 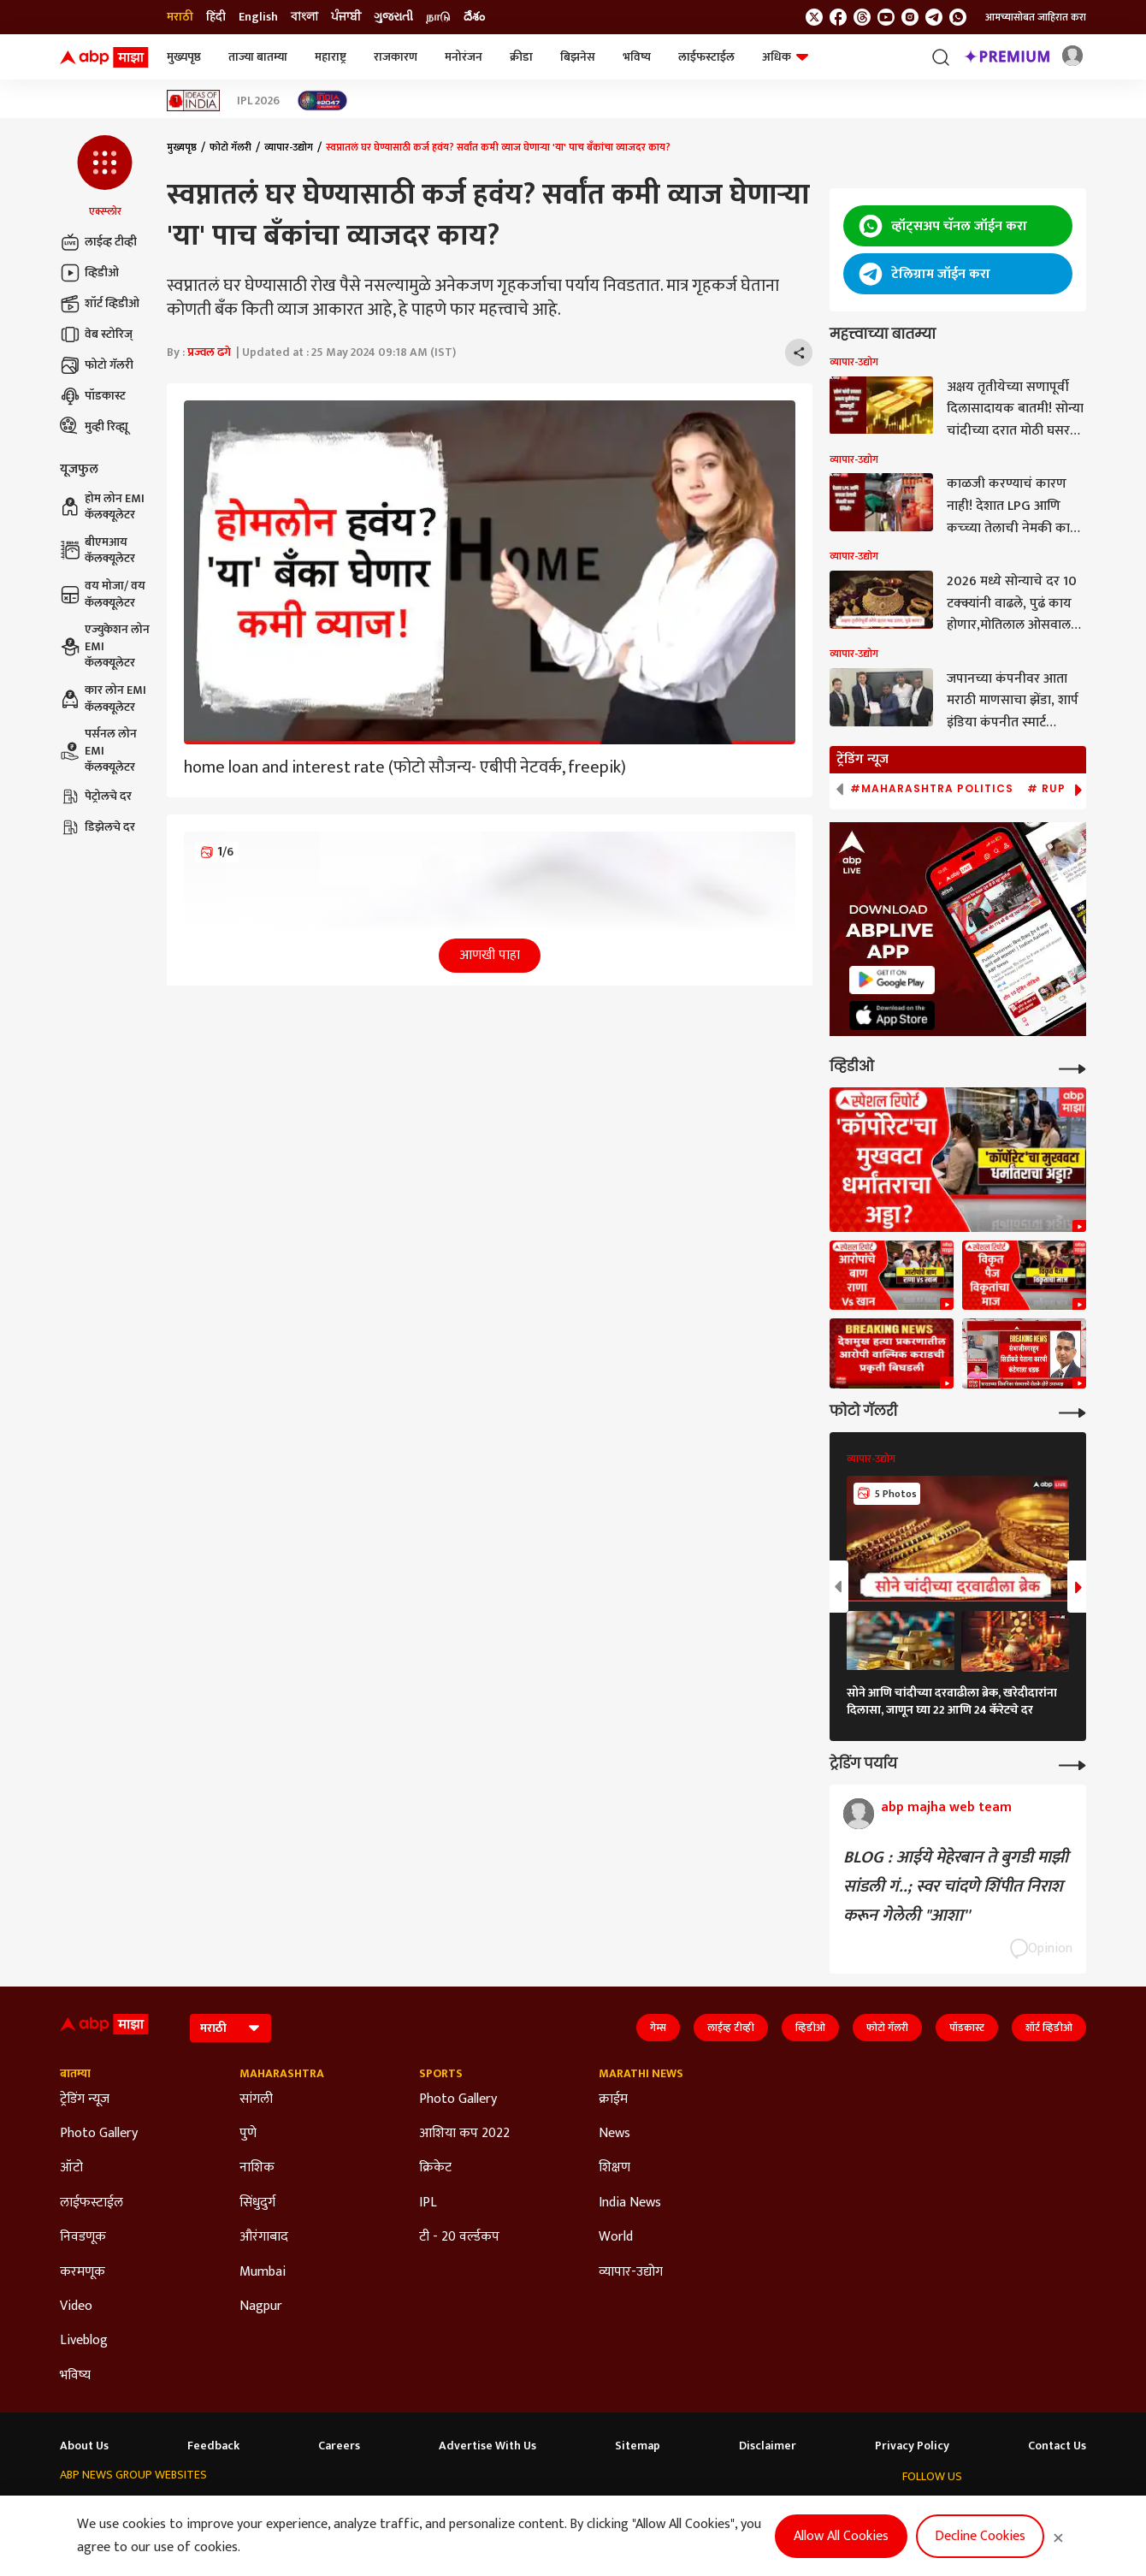 What do you see at coordinates (980, 2536) in the screenshot?
I see `Decline Cookies` at bounding box center [980, 2536].